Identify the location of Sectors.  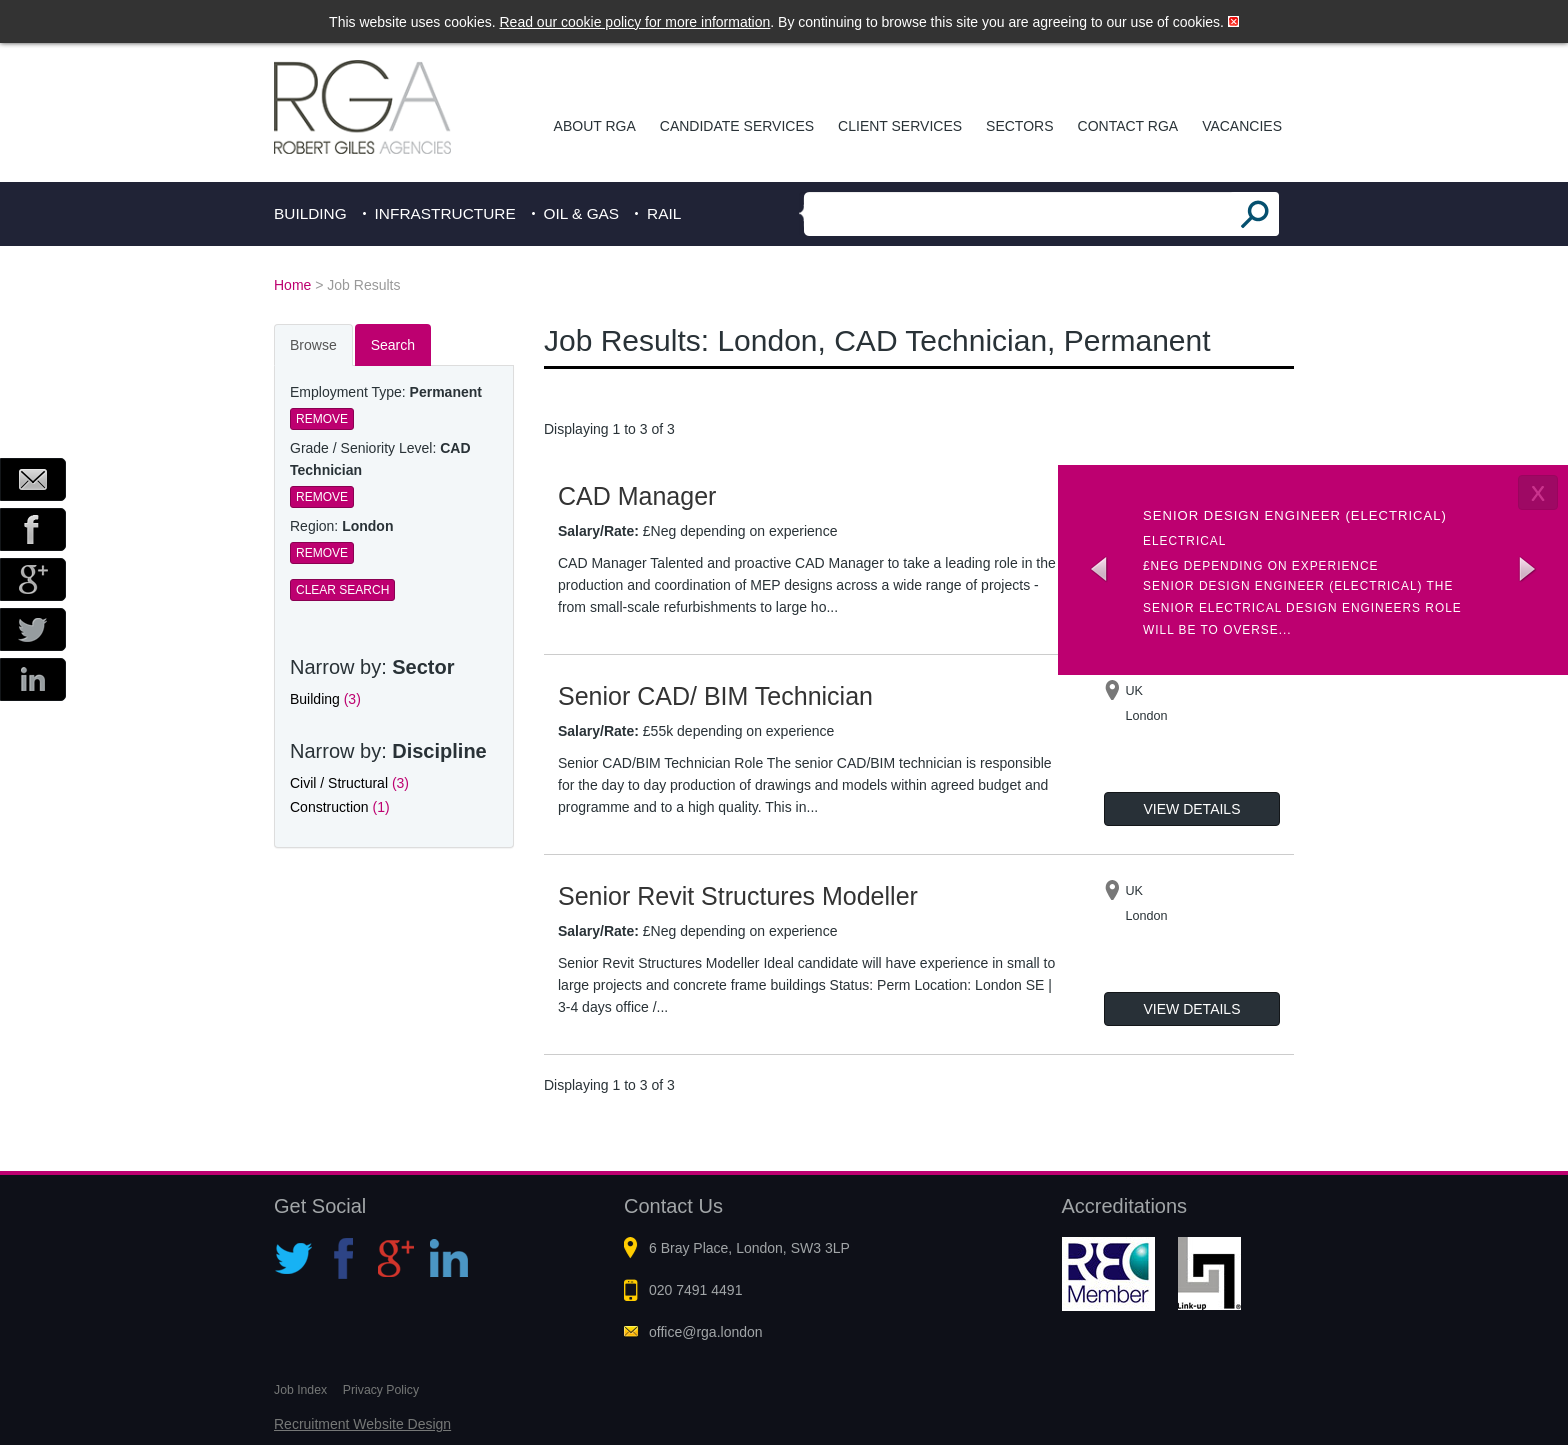
(1019, 126).